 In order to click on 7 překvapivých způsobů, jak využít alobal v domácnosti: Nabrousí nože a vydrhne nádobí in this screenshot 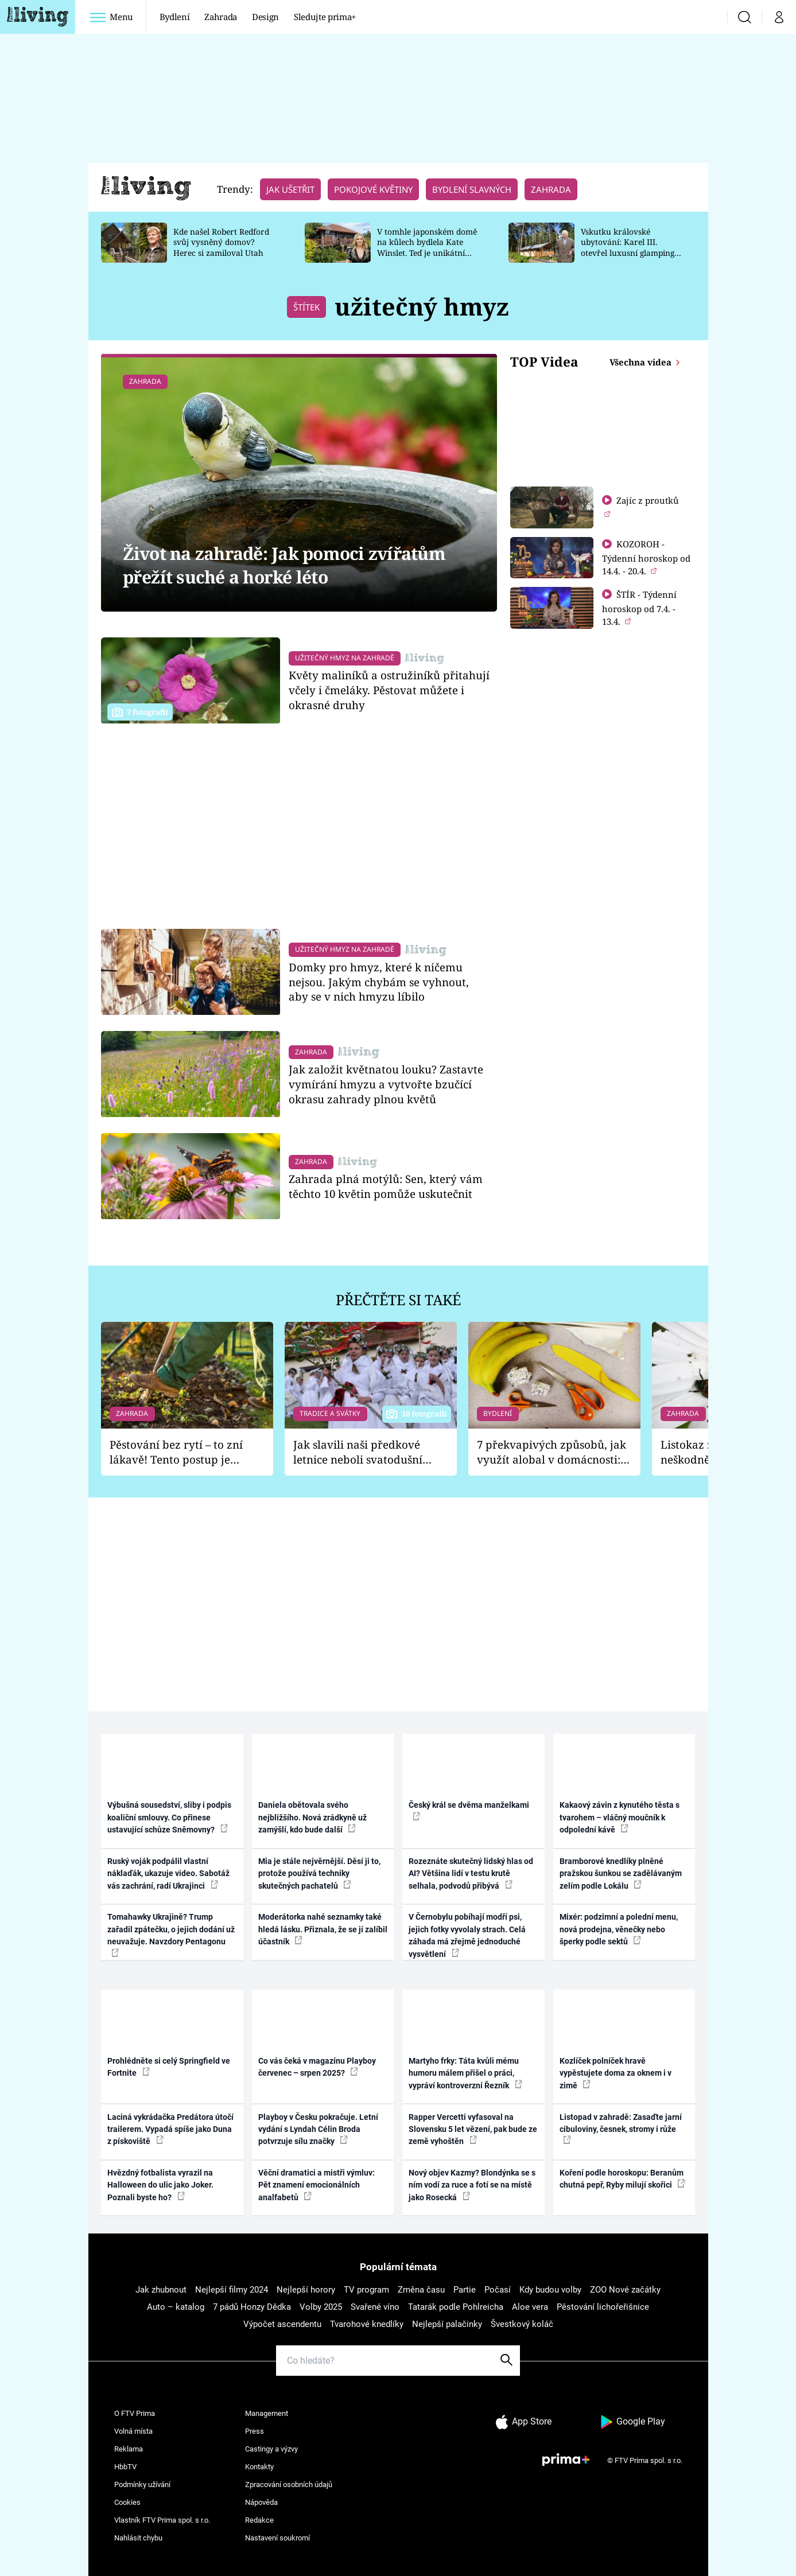, I will do `click(551, 1452)`.